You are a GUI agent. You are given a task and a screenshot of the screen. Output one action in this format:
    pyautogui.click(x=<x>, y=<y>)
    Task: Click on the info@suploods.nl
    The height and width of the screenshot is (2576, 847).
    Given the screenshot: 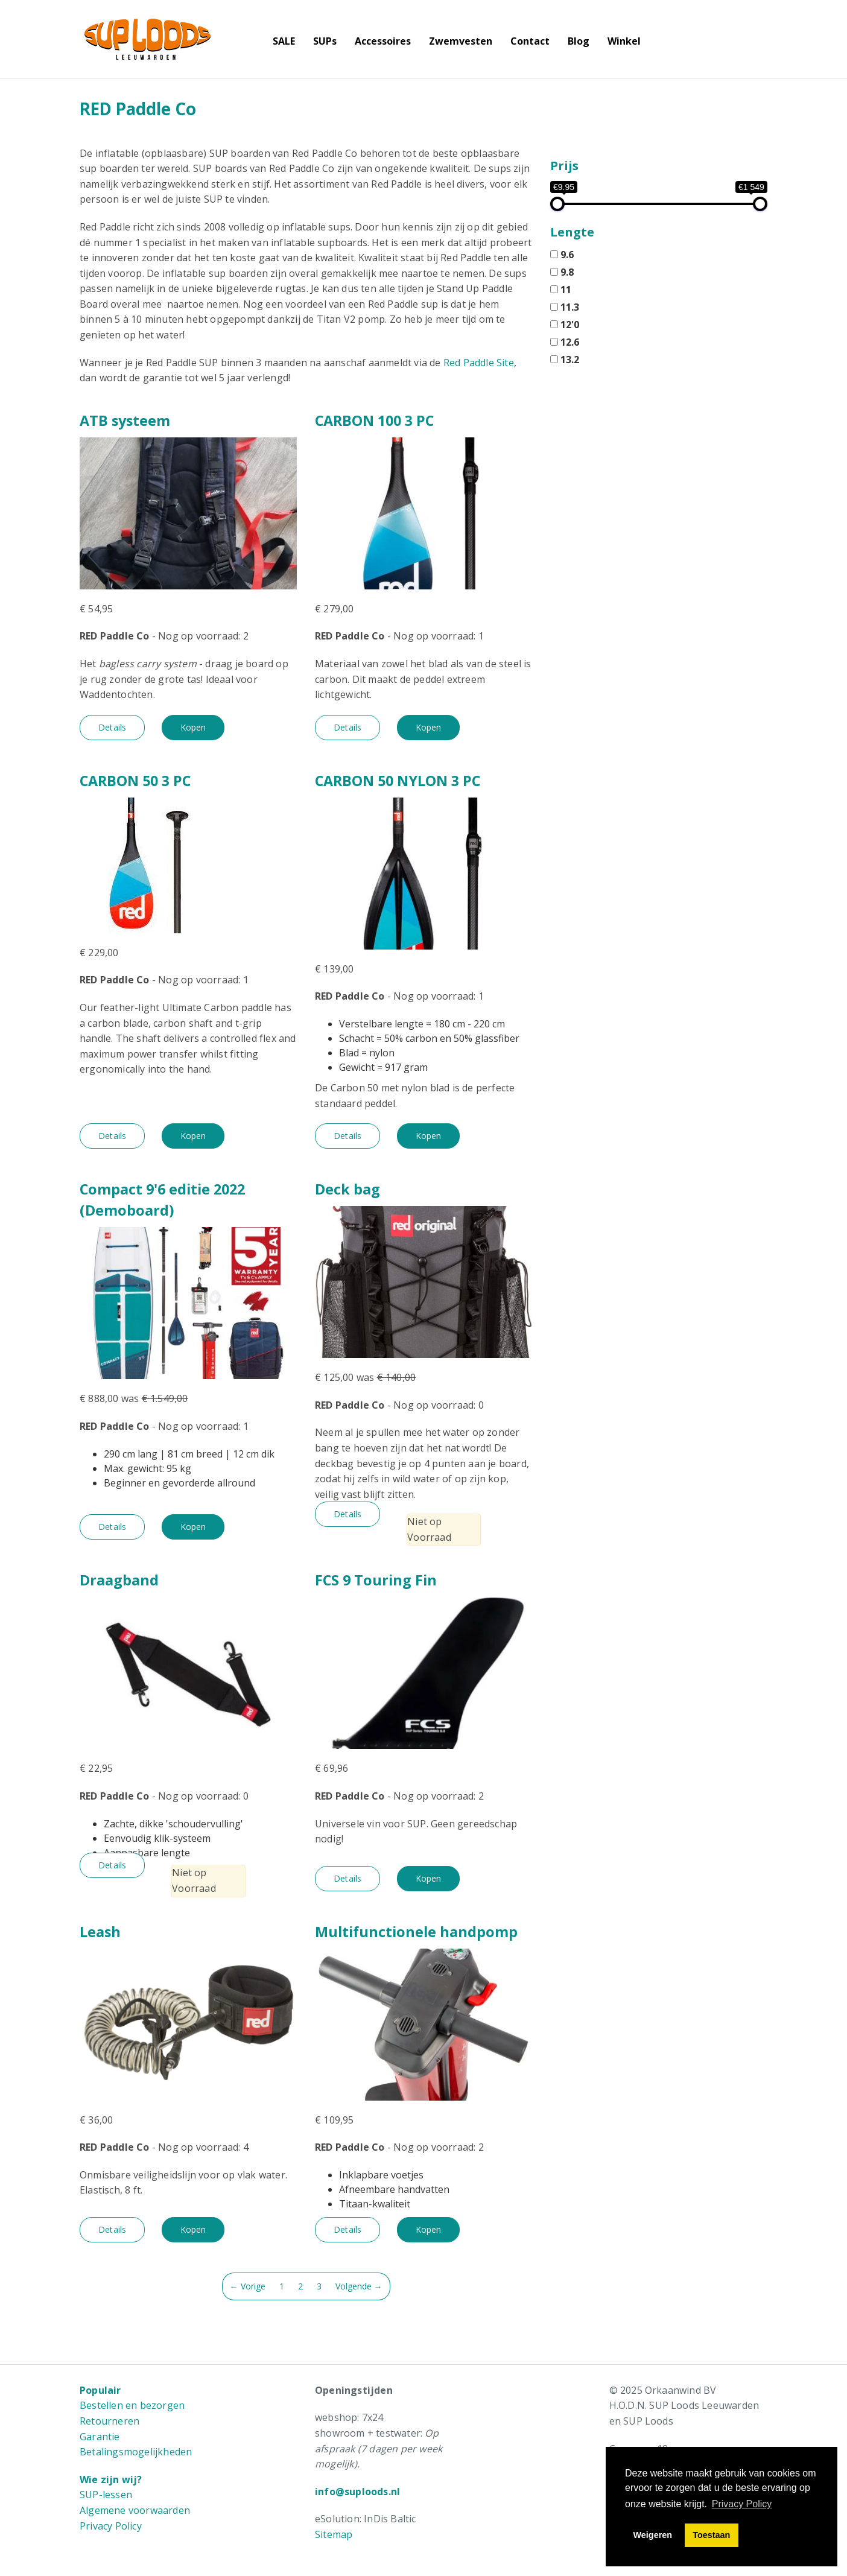 What is the action you would take?
    pyautogui.click(x=357, y=2491)
    